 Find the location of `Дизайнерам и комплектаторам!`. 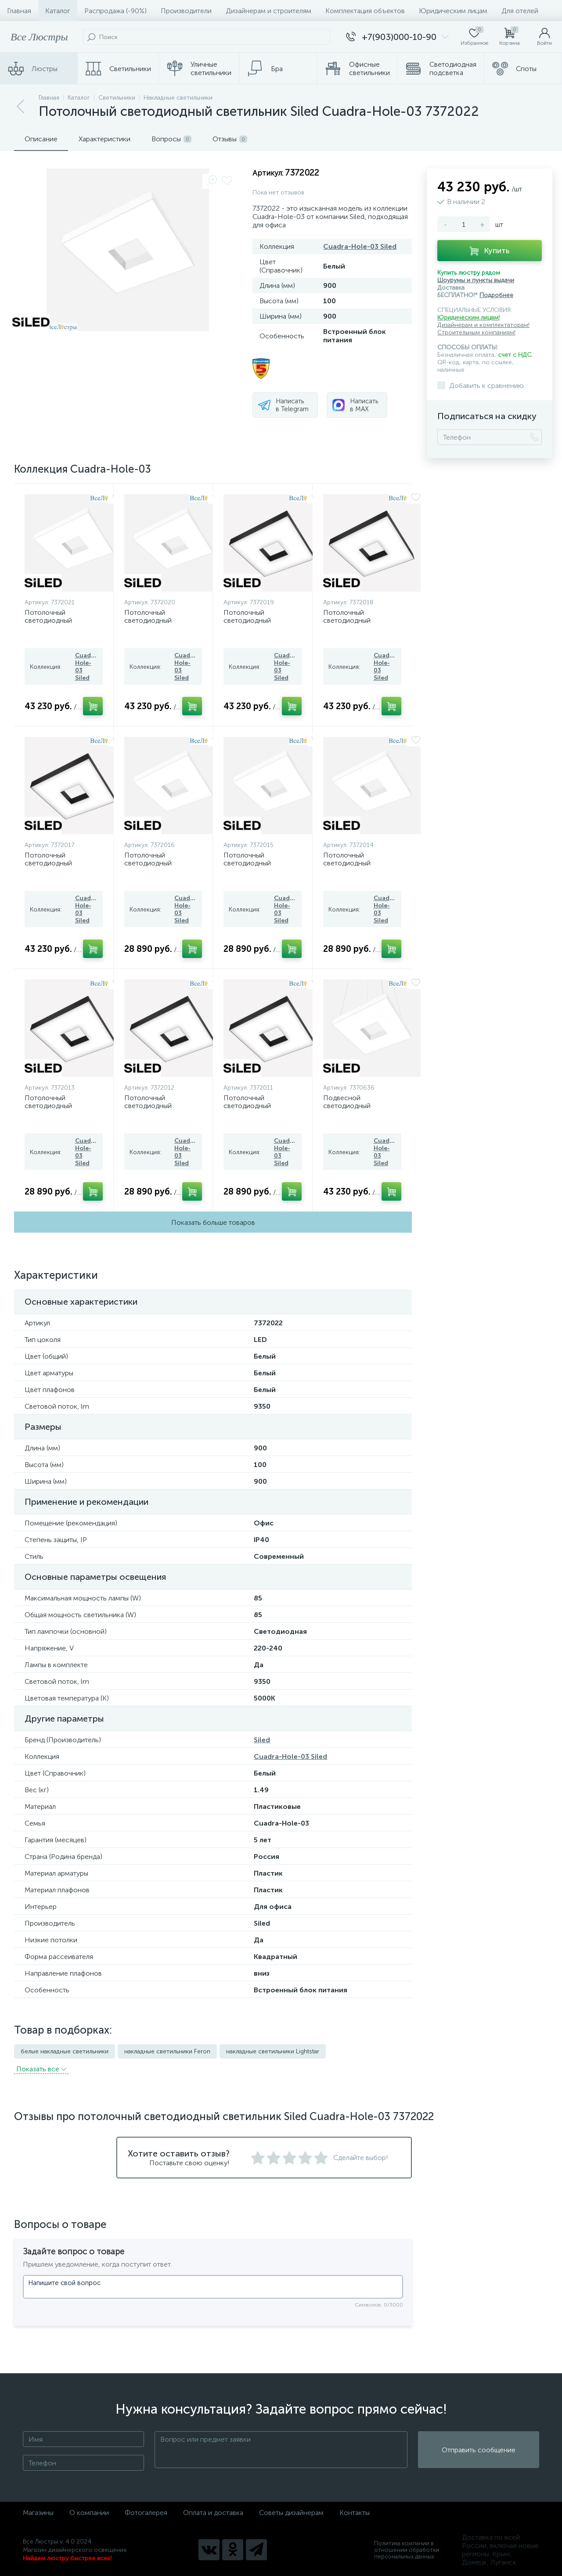

Дизайнерам и комплектаторам! is located at coordinates (483, 325).